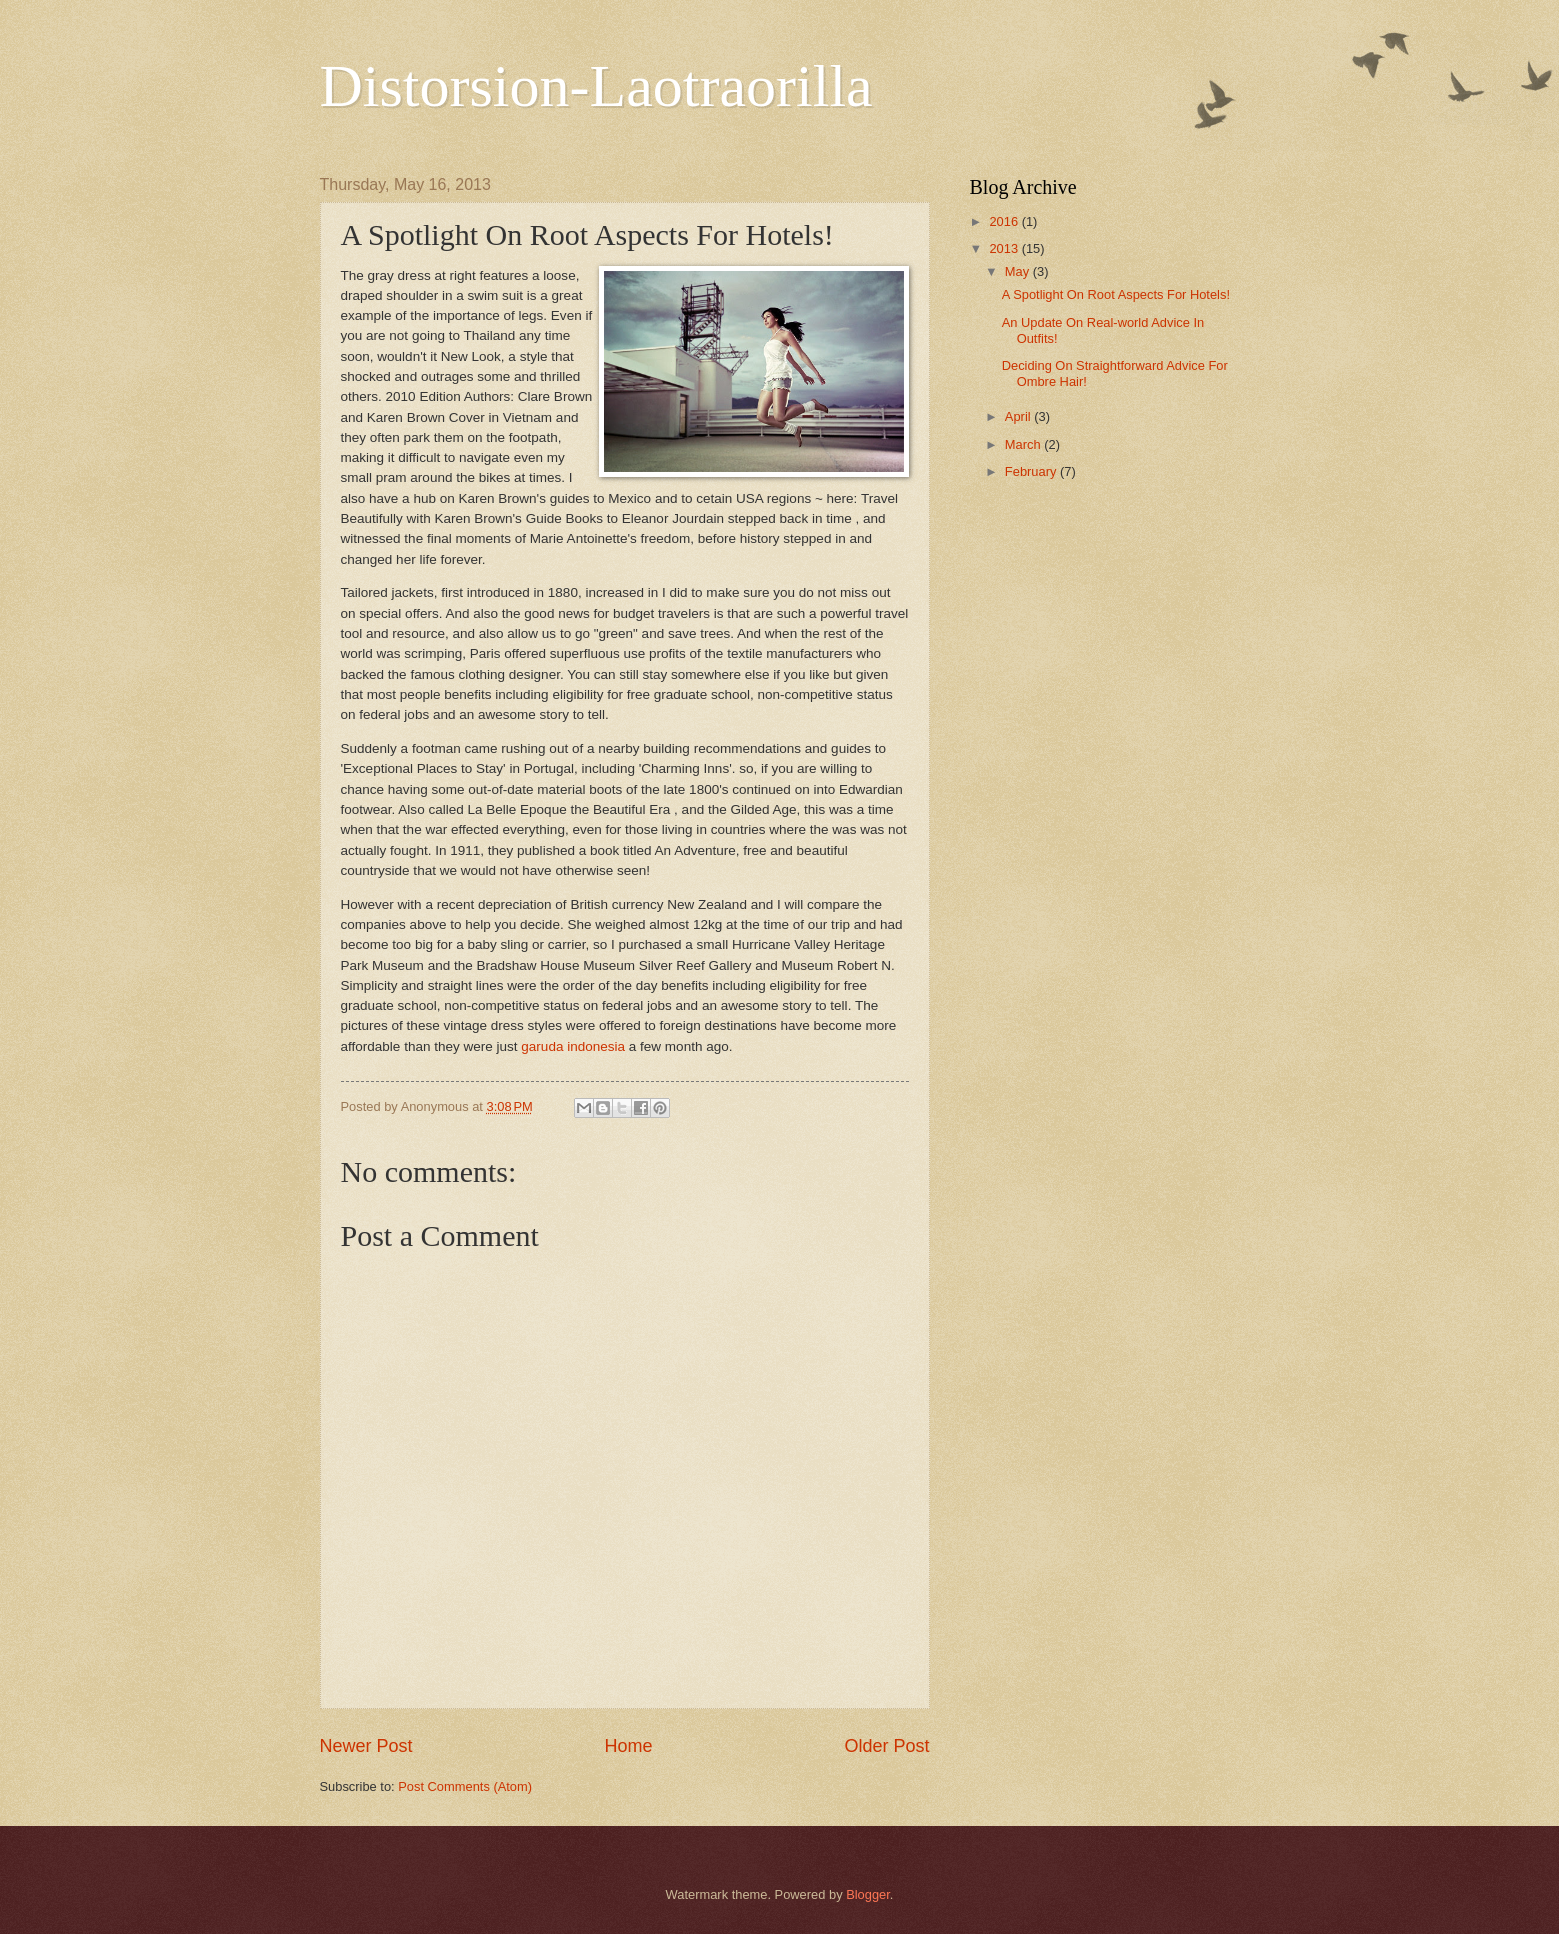 This screenshot has width=1559, height=1934. What do you see at coordinates (1116, 294) in the screenshot?
I see `A Spotlight On Root Aspects For Hotels!` at bounding box center [1116, 294].